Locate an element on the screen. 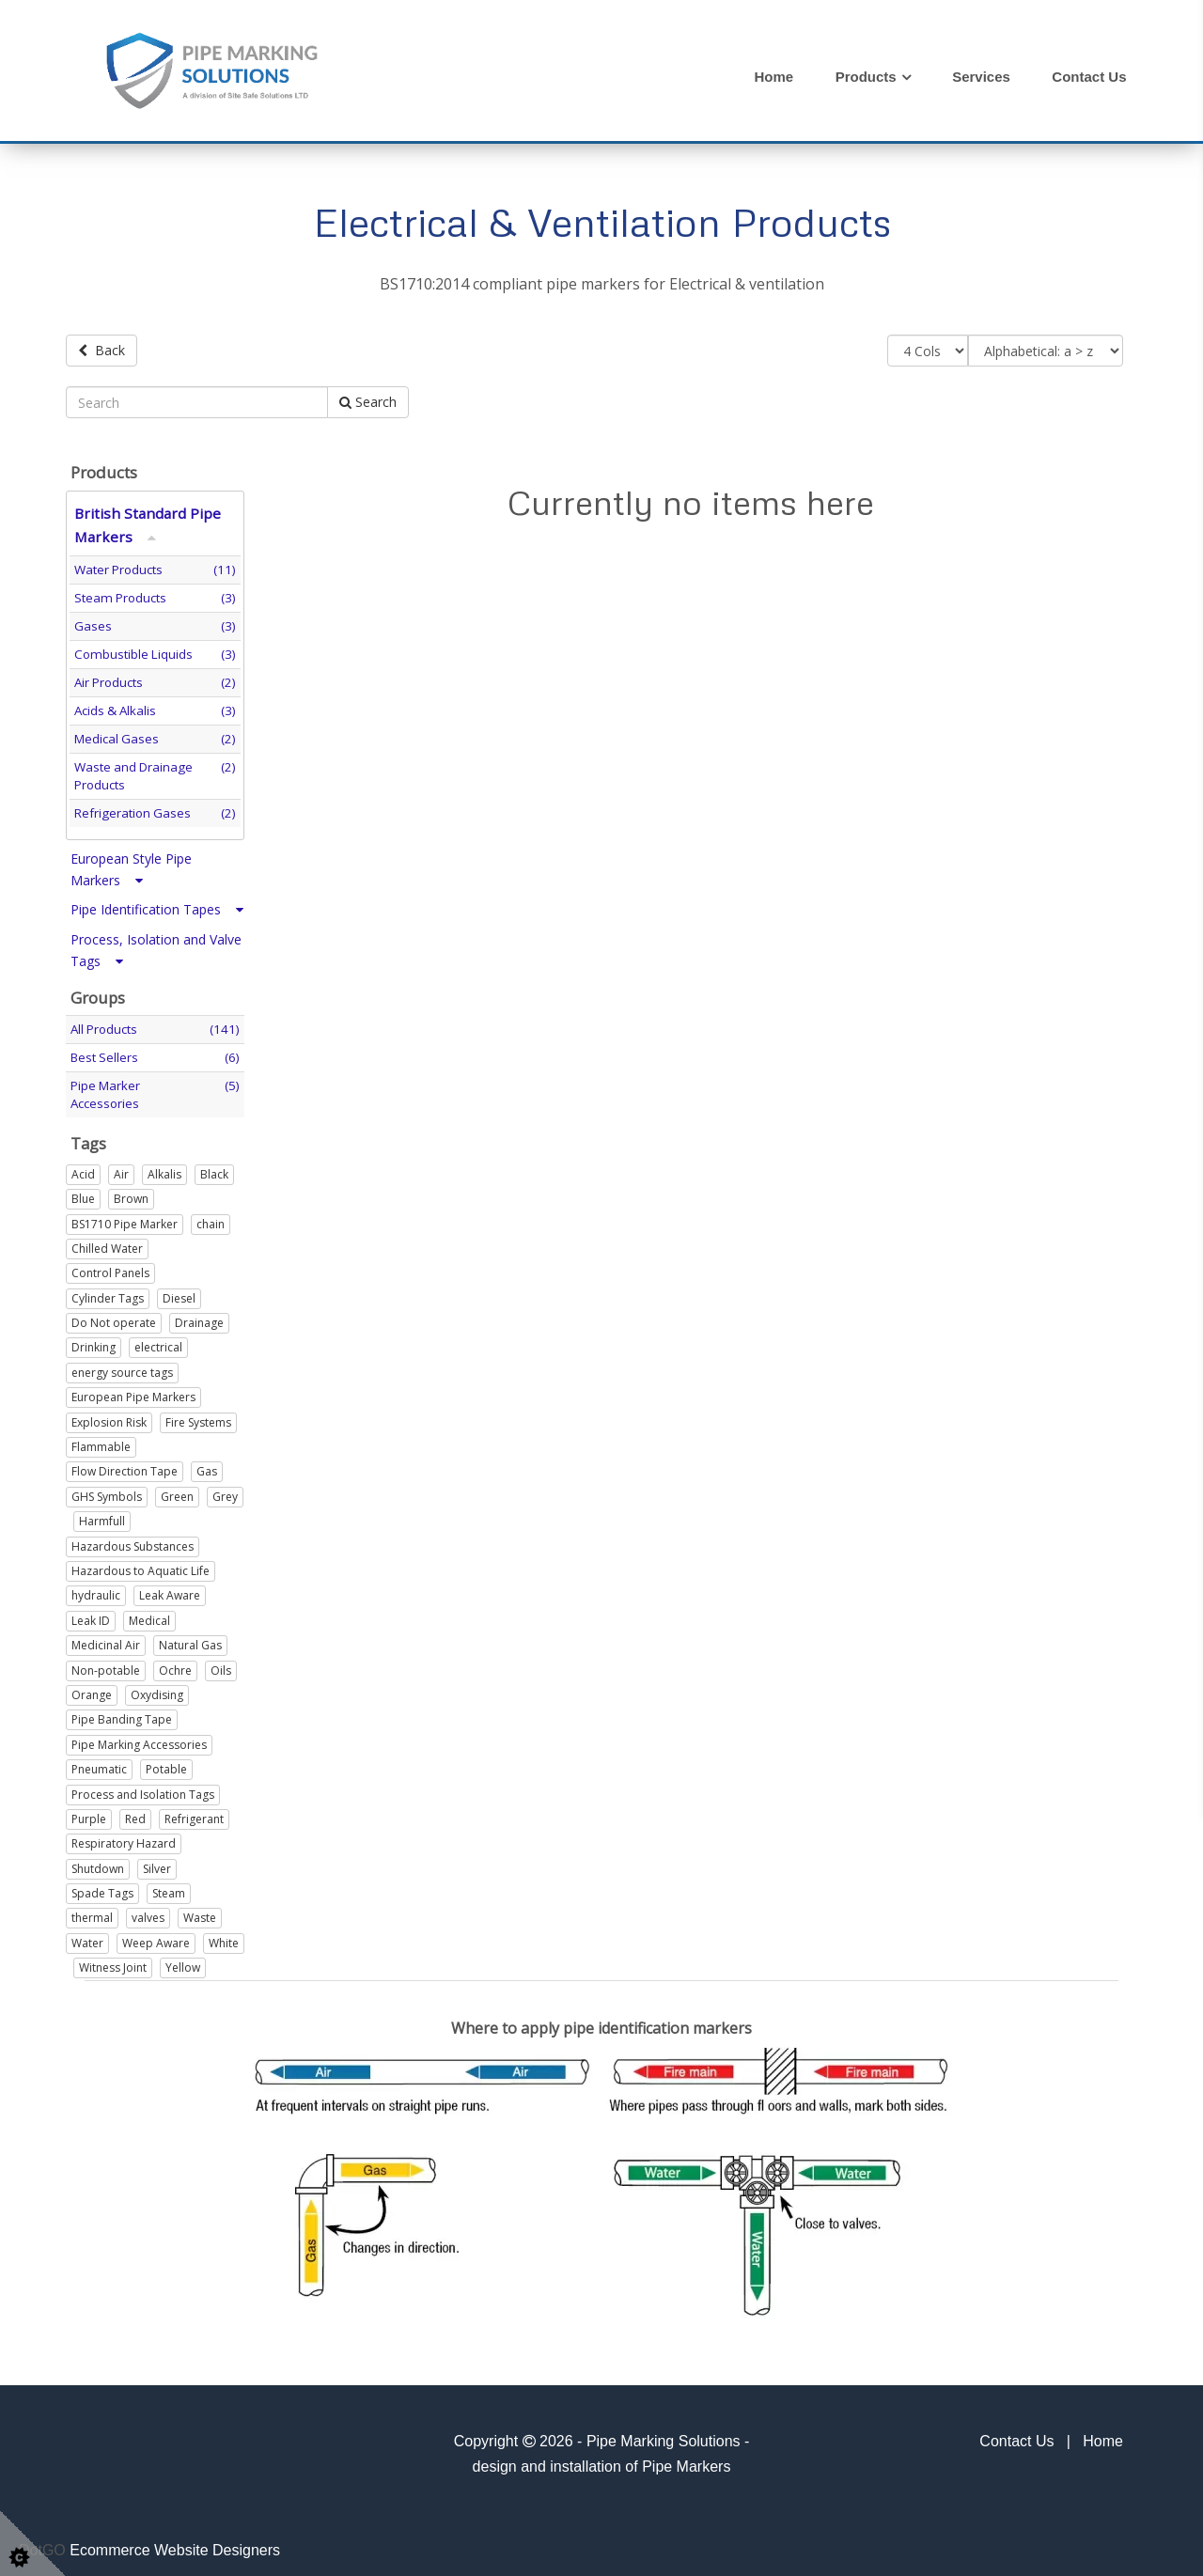 This screenshot has height=2576, width=1203. Oils is located at coordinates (221, 1664).